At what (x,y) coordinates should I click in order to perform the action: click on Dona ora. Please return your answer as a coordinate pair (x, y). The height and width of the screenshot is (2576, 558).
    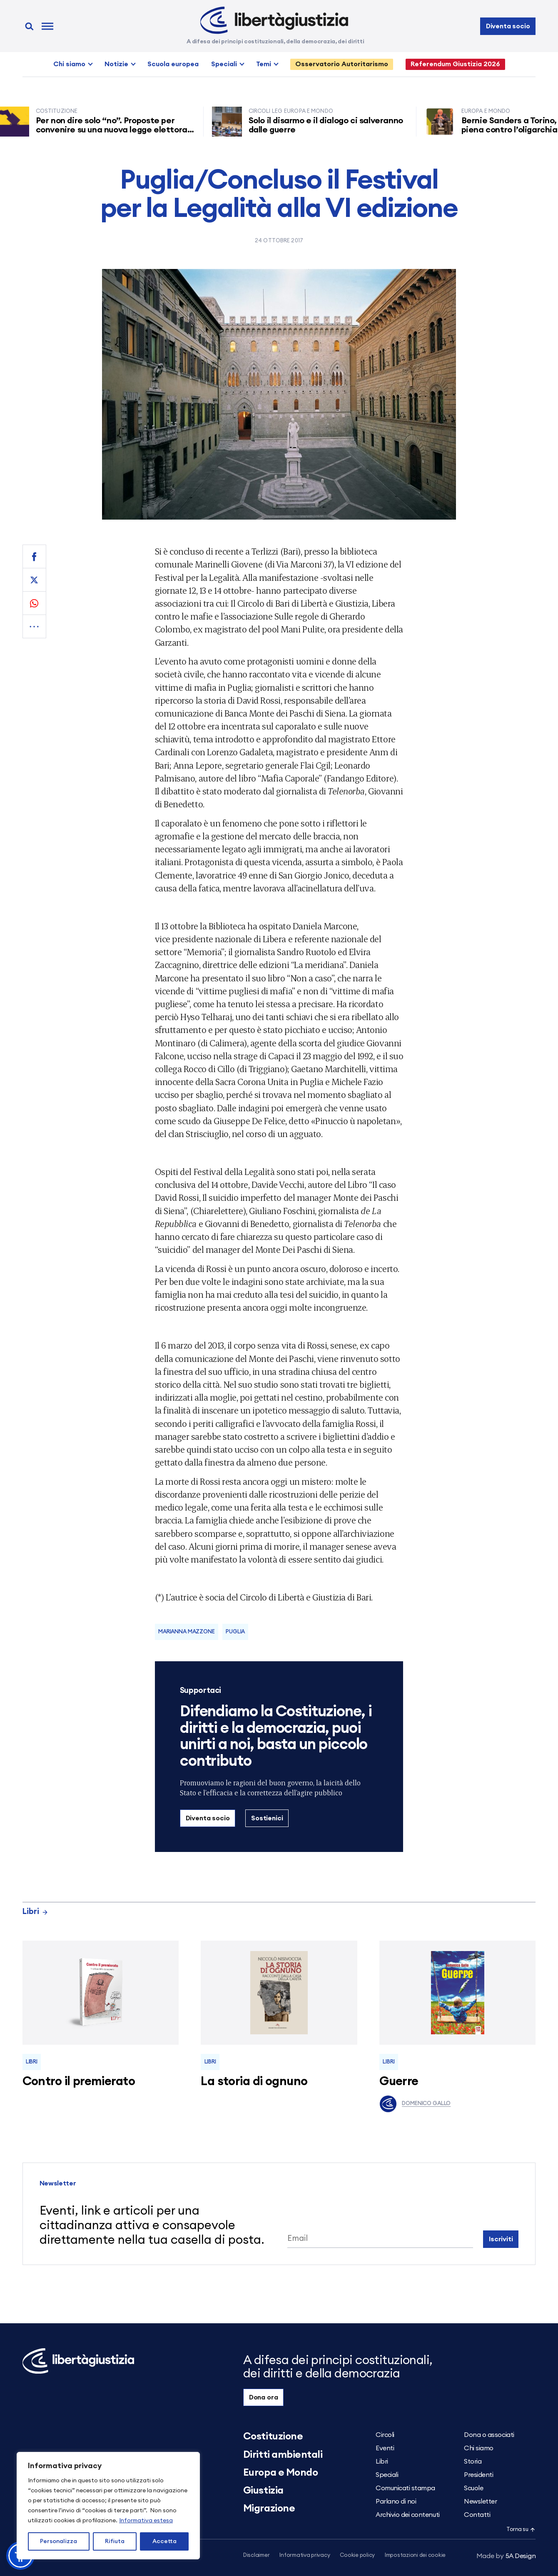
    Looking at the image, I should click on (263, 2397).